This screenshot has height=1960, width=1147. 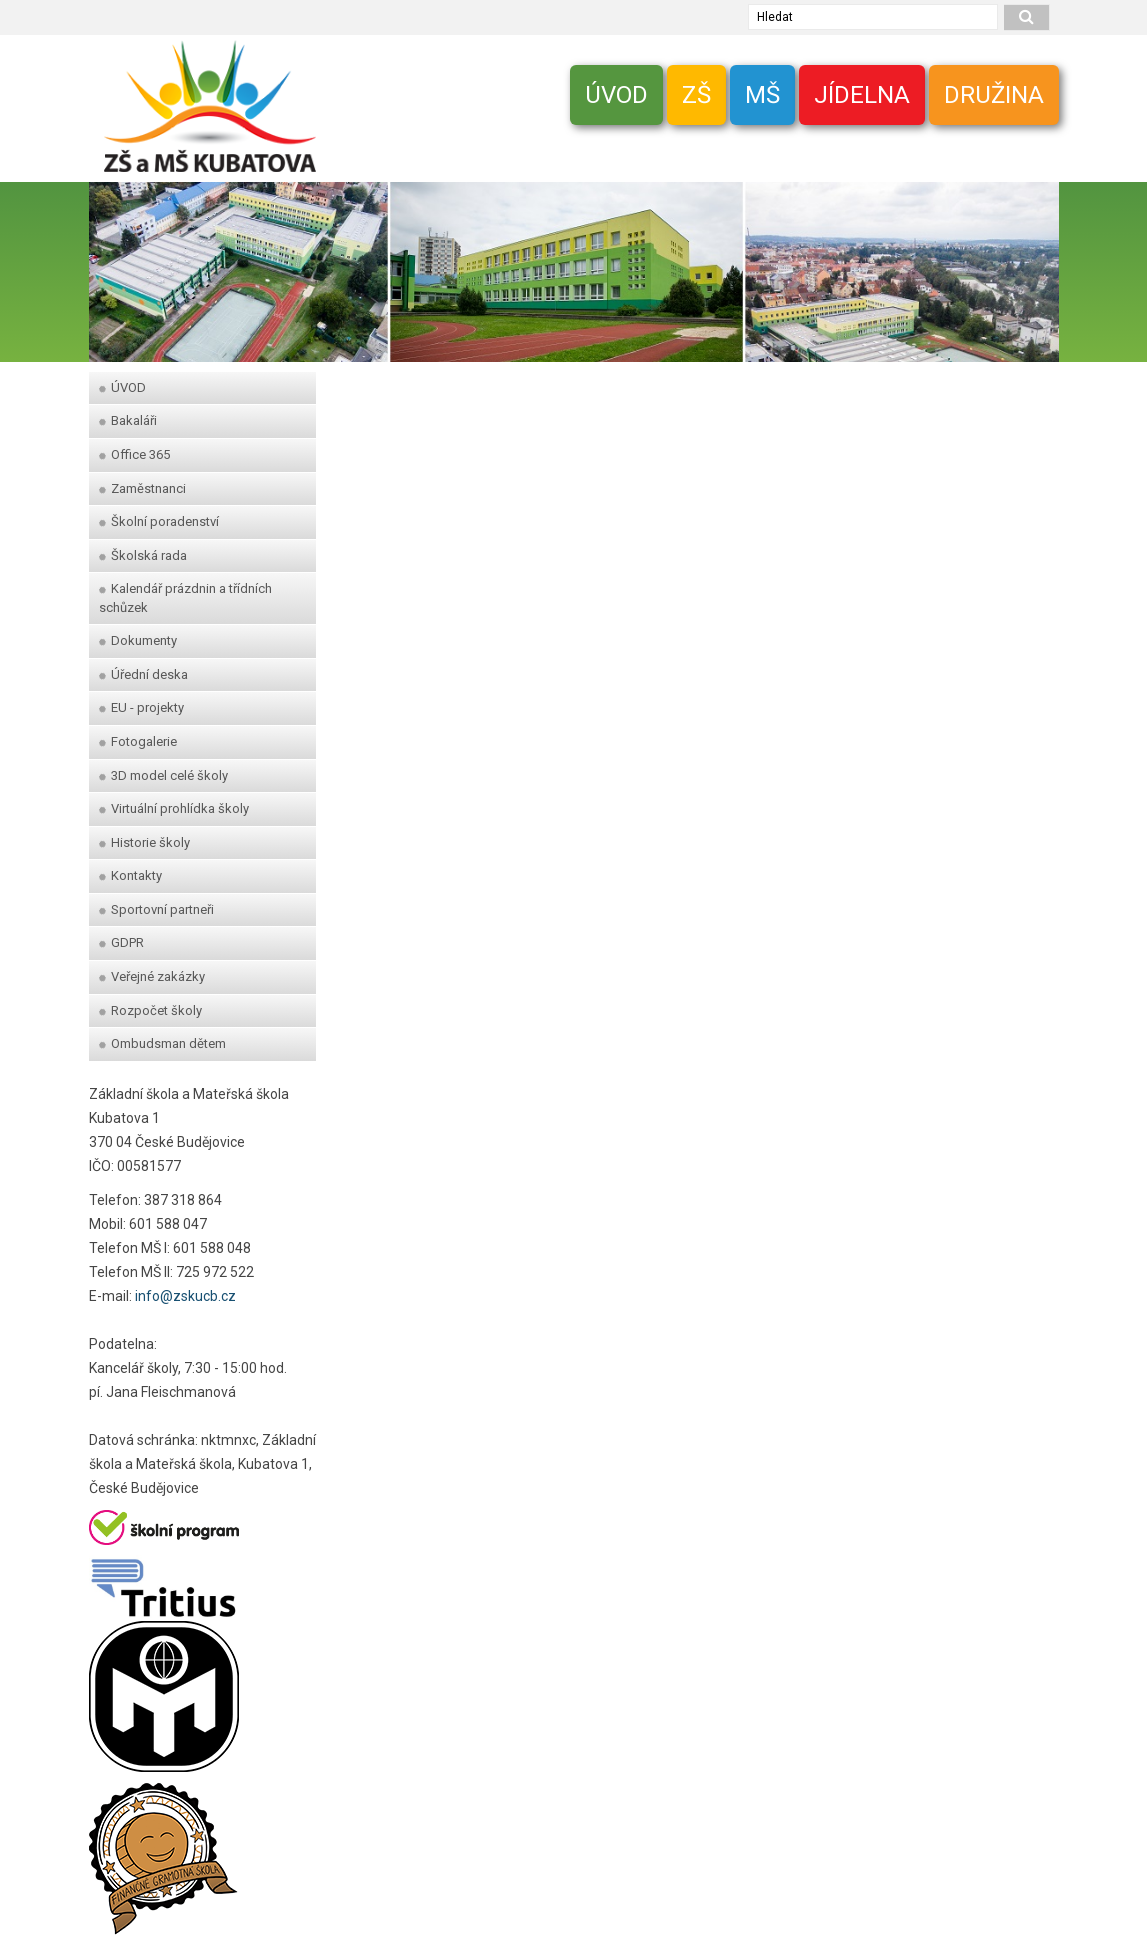 I want to click on Historie školy, so click(x=144, y=842).